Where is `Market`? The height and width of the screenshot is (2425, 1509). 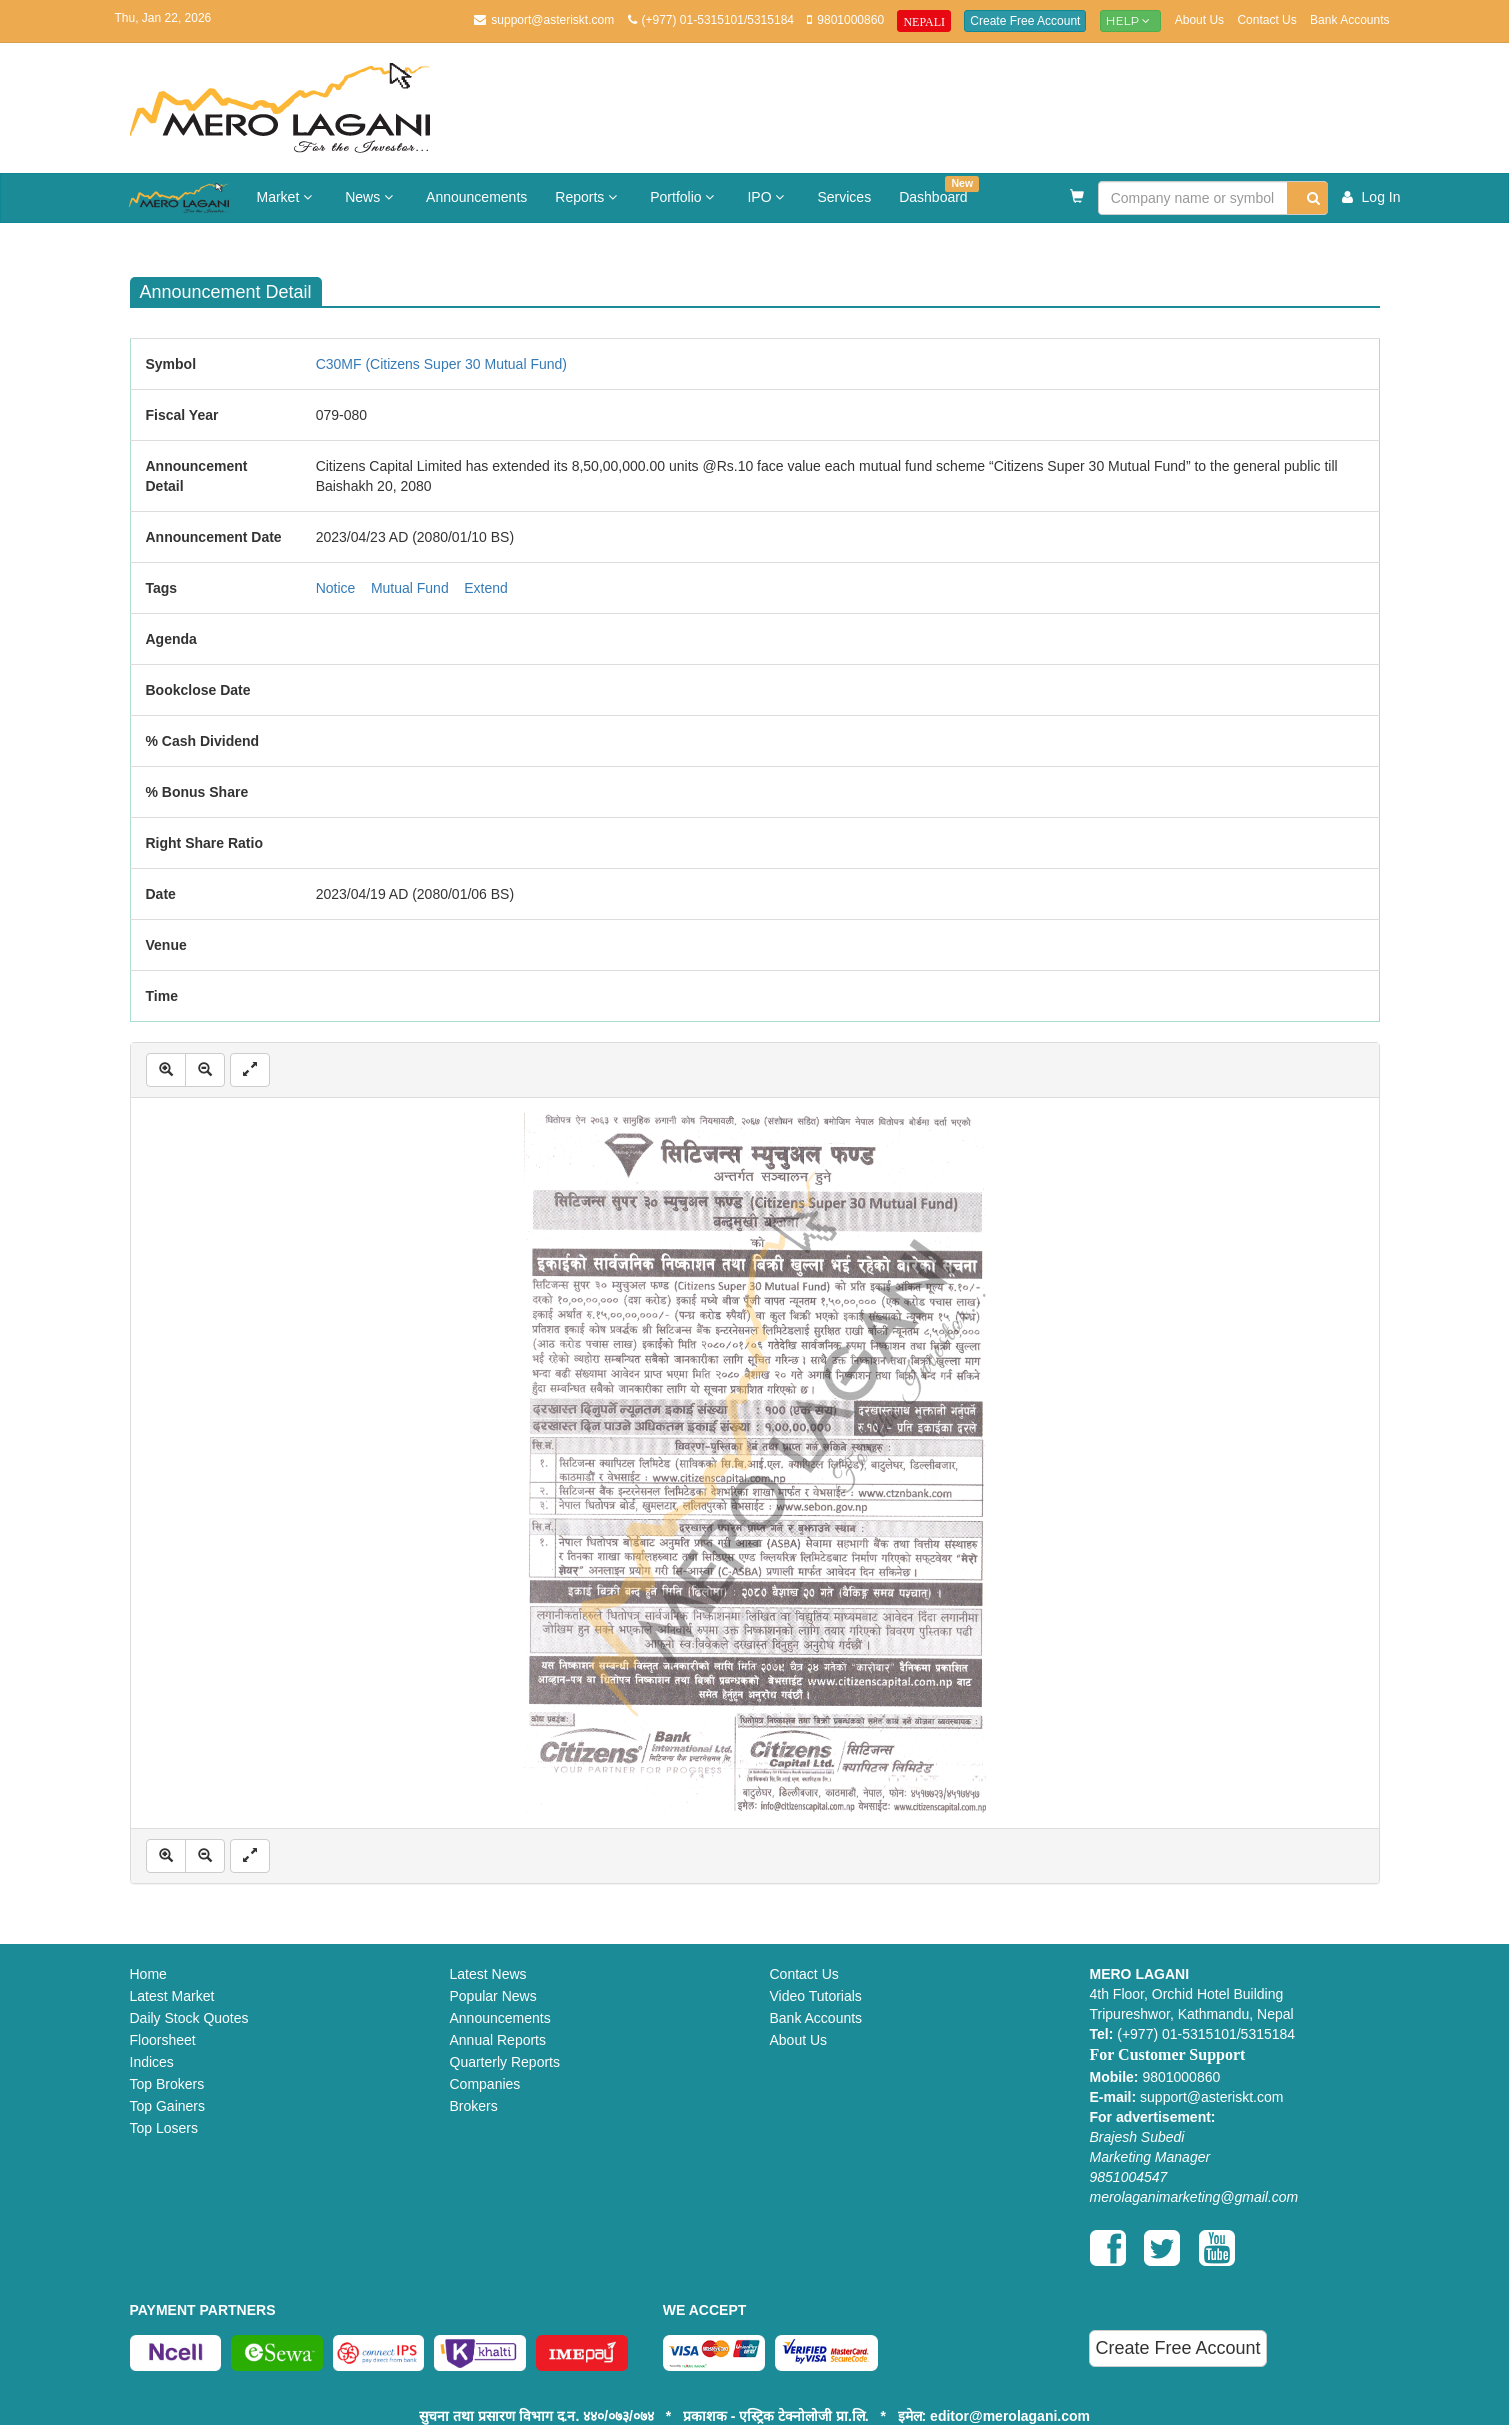
Market is located at coordinates (287, 197).